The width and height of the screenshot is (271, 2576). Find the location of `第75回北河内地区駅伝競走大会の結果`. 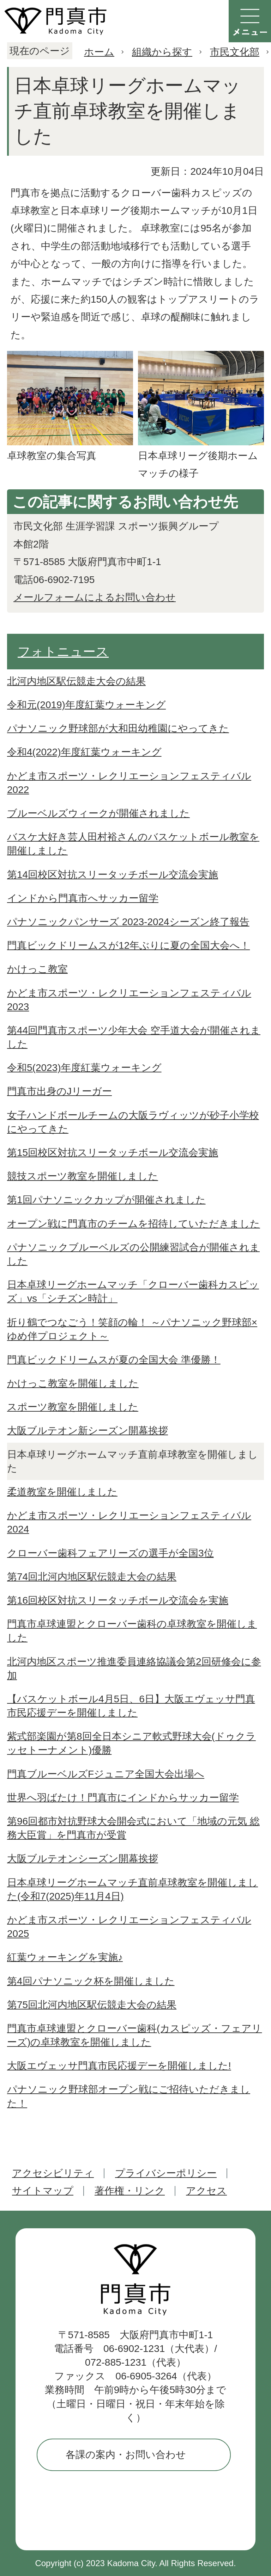

第75回北河内地区駅伝競走大会の結果 is located at coordinates (91, 2004).